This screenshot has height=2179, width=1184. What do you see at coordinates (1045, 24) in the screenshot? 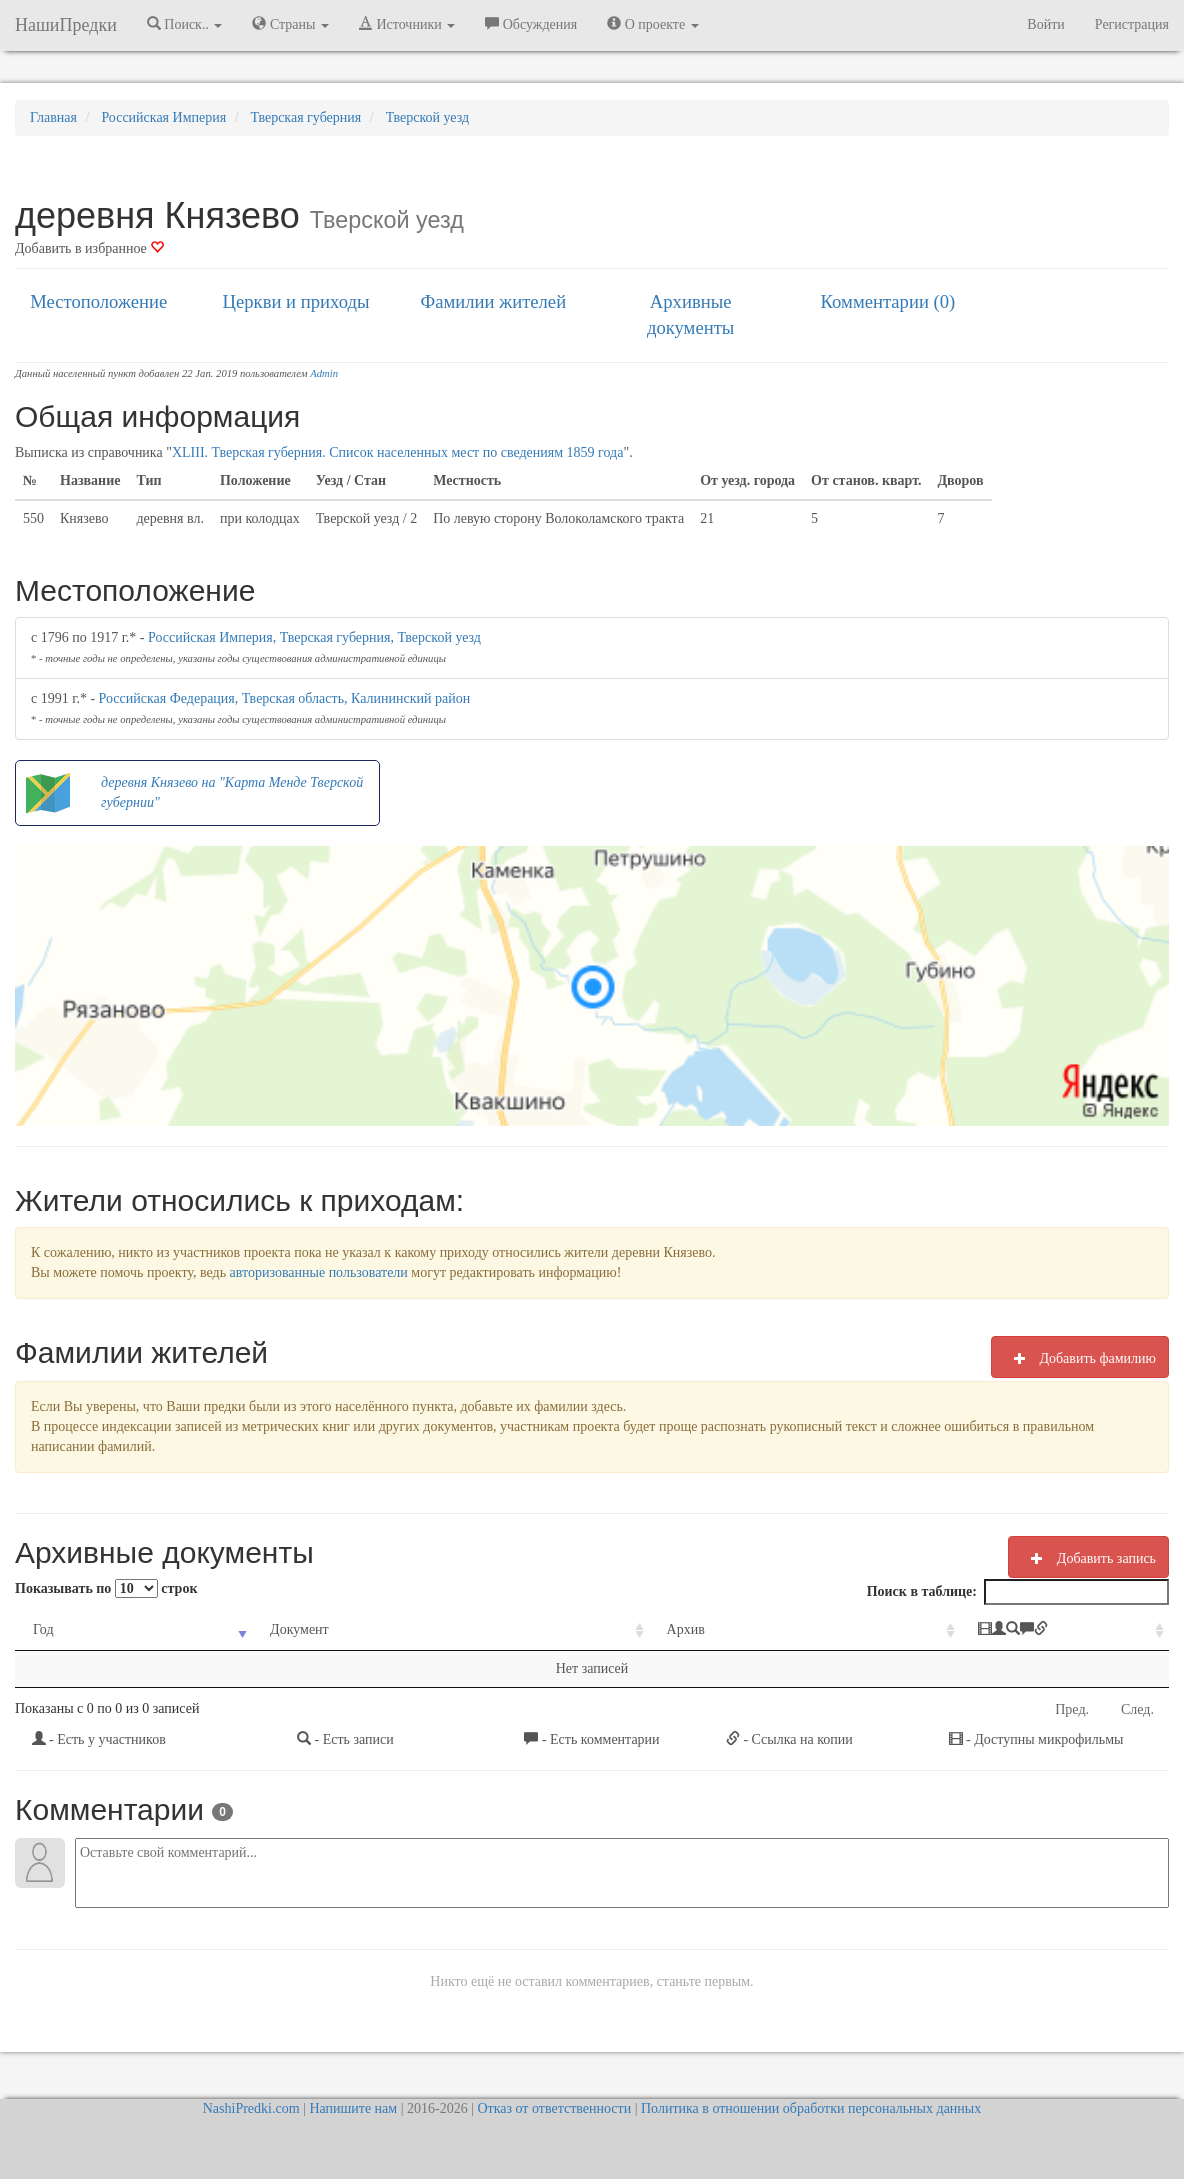
I see `Войти` at bounding box center [1045, 24].